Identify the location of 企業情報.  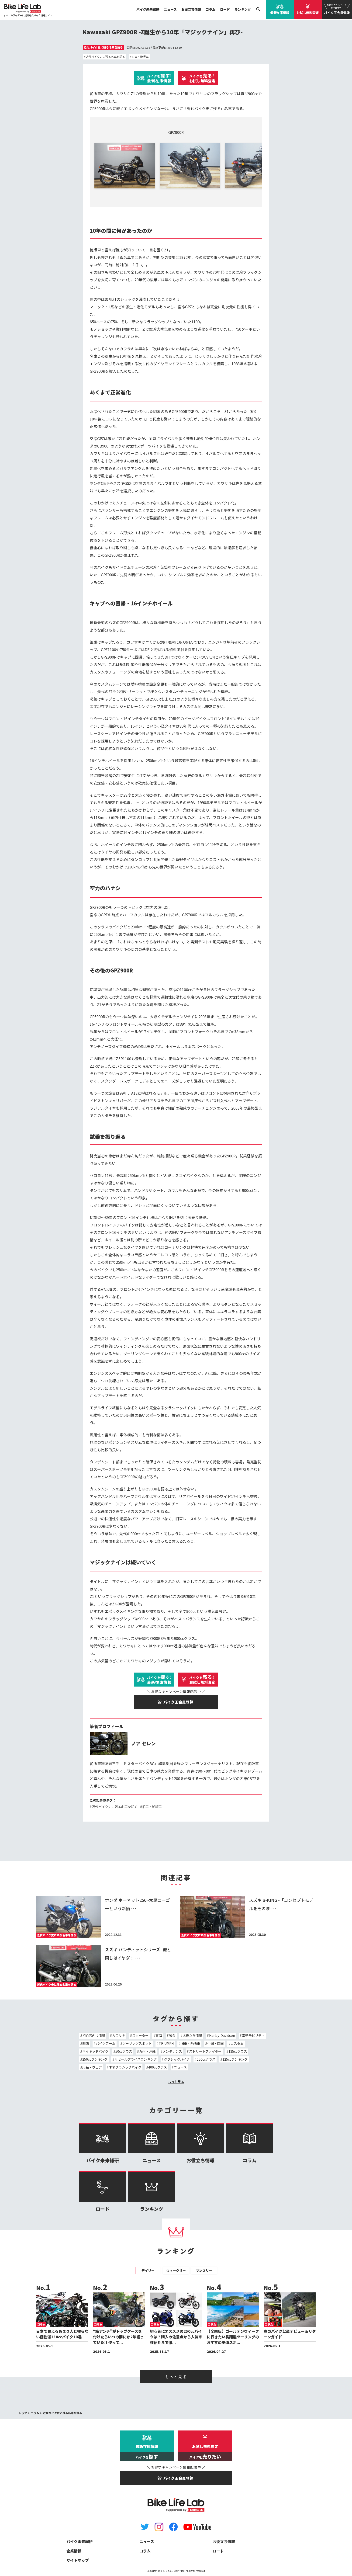
(73, 2551).